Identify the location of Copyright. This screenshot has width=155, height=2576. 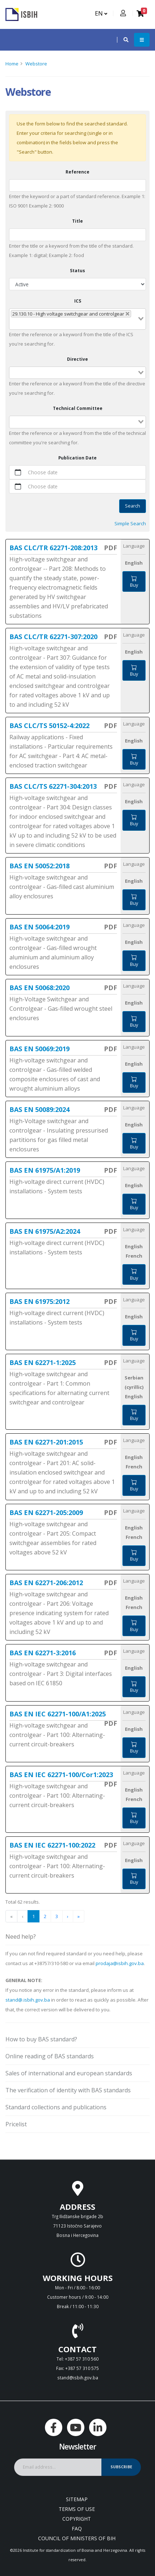
(76, 2518).